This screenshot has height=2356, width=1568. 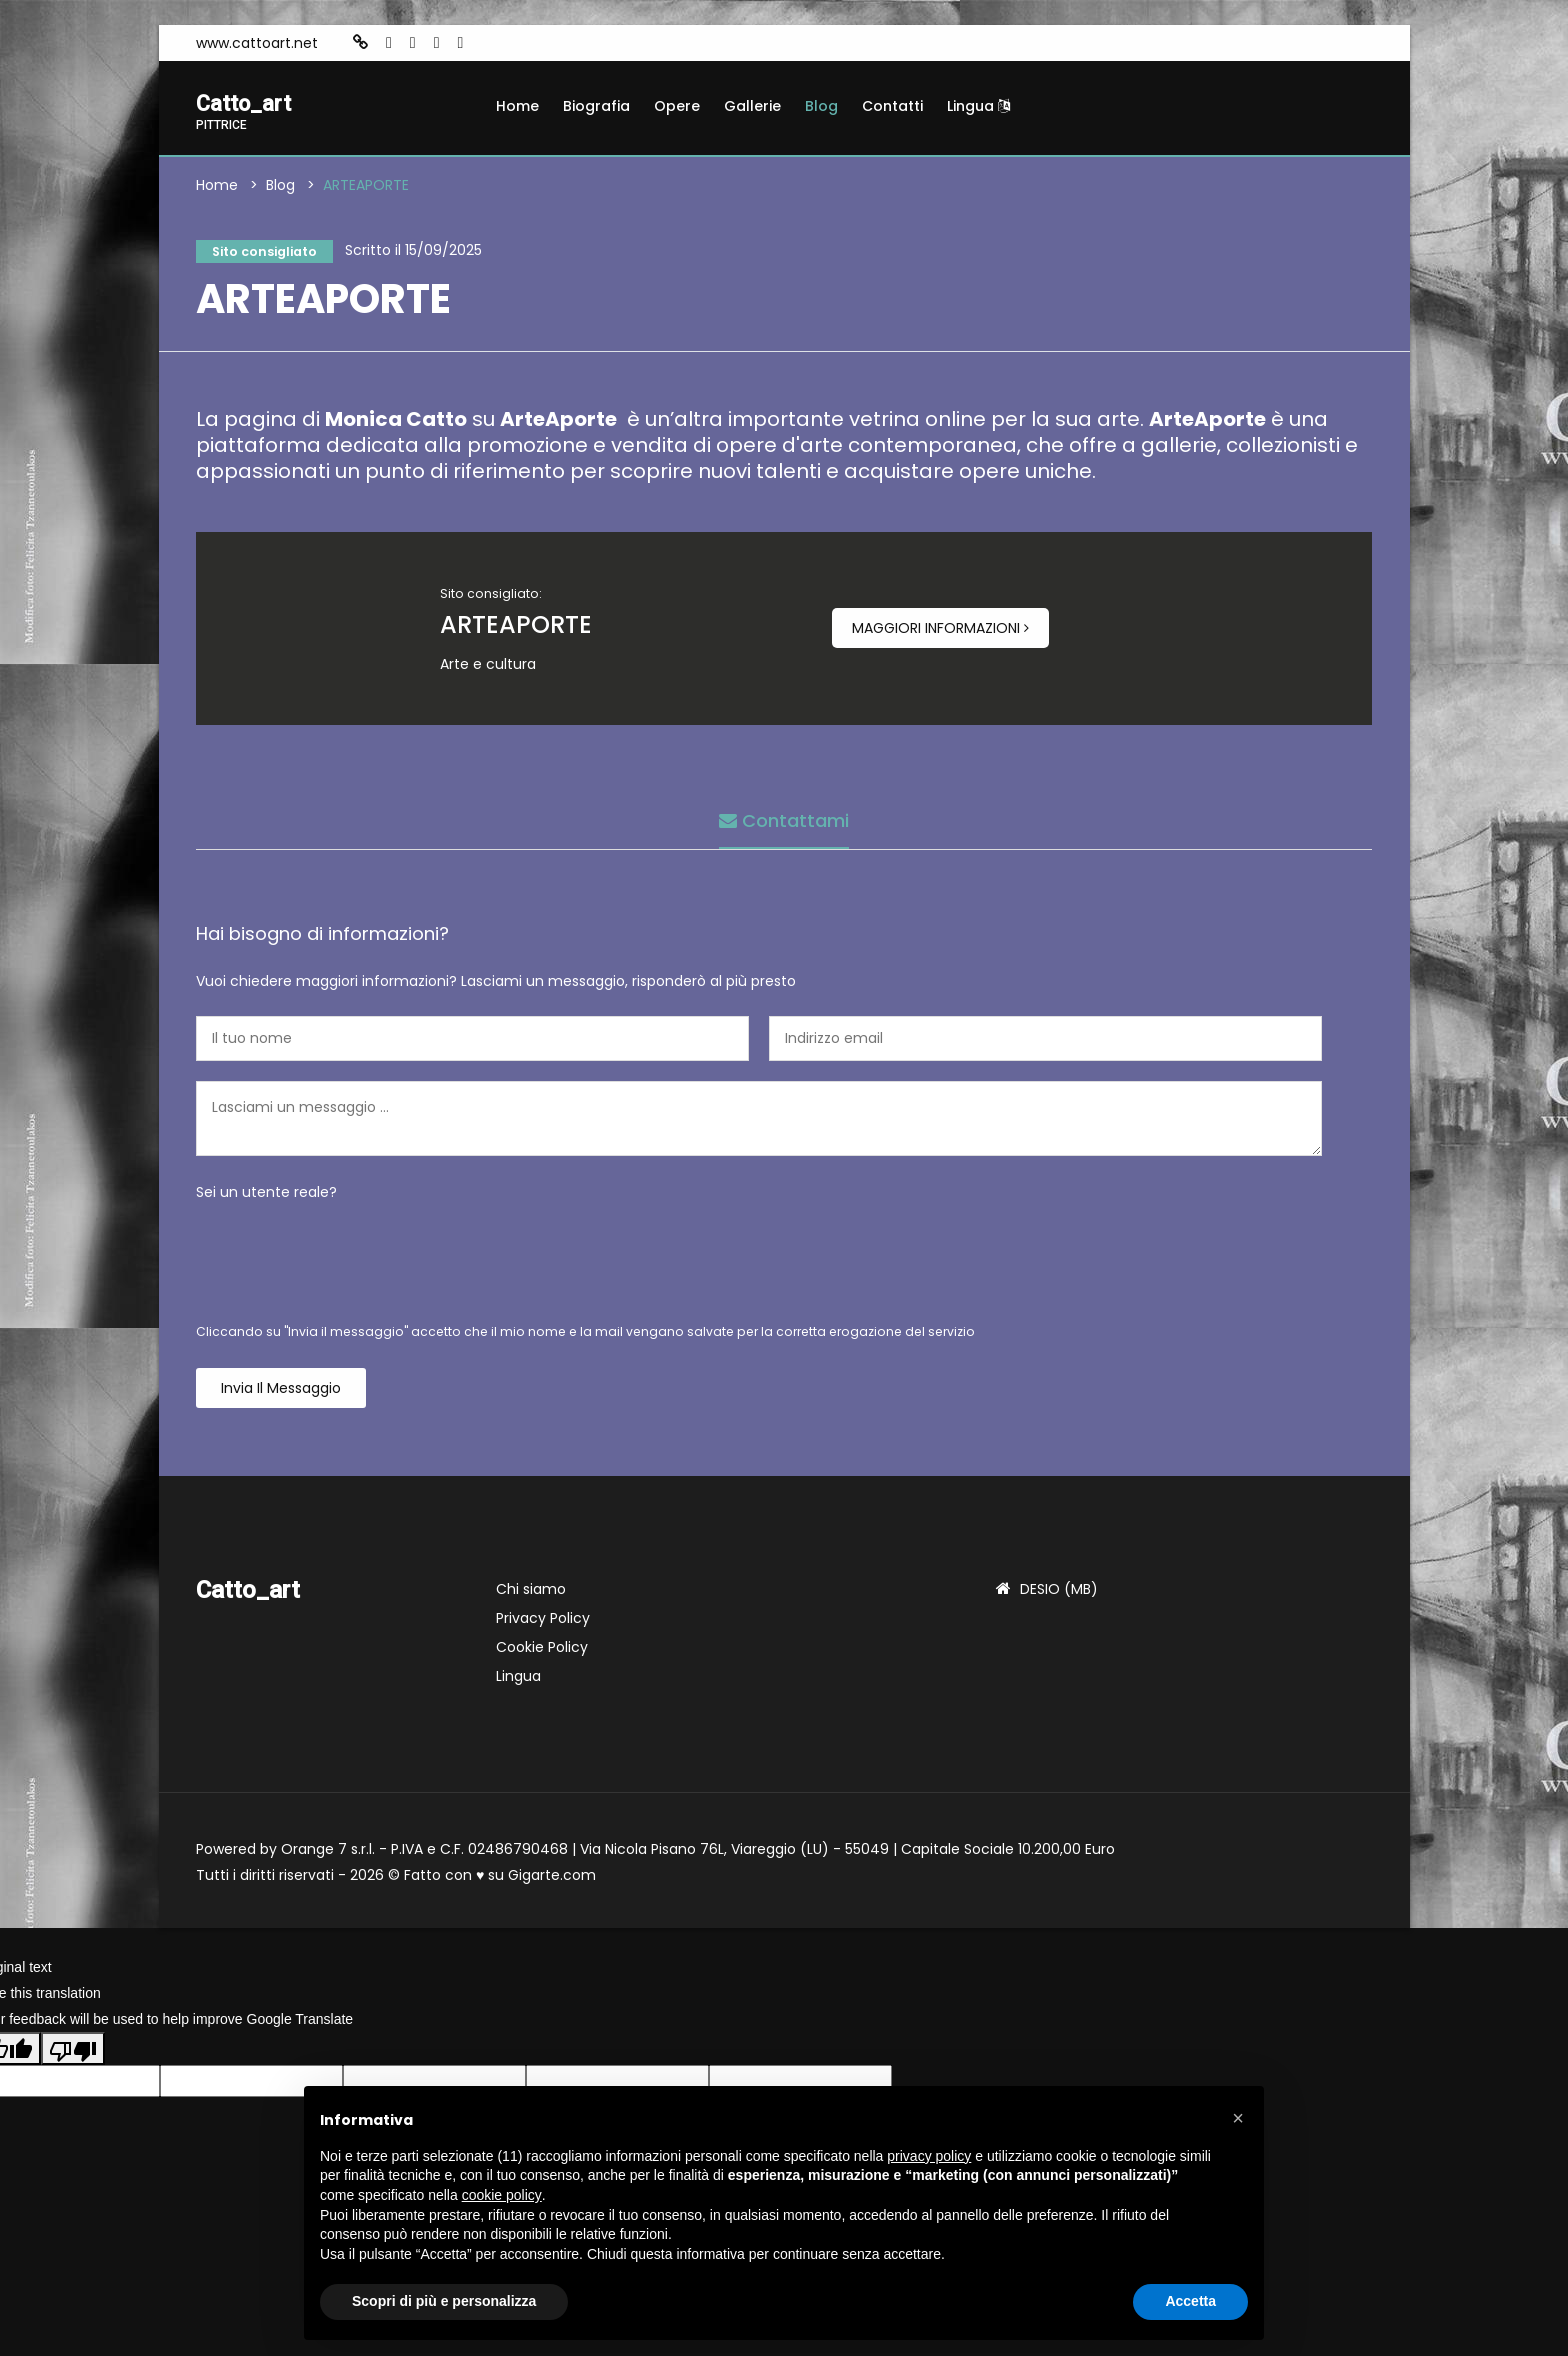 I want to click on Opere, so click(x=677, y=106).